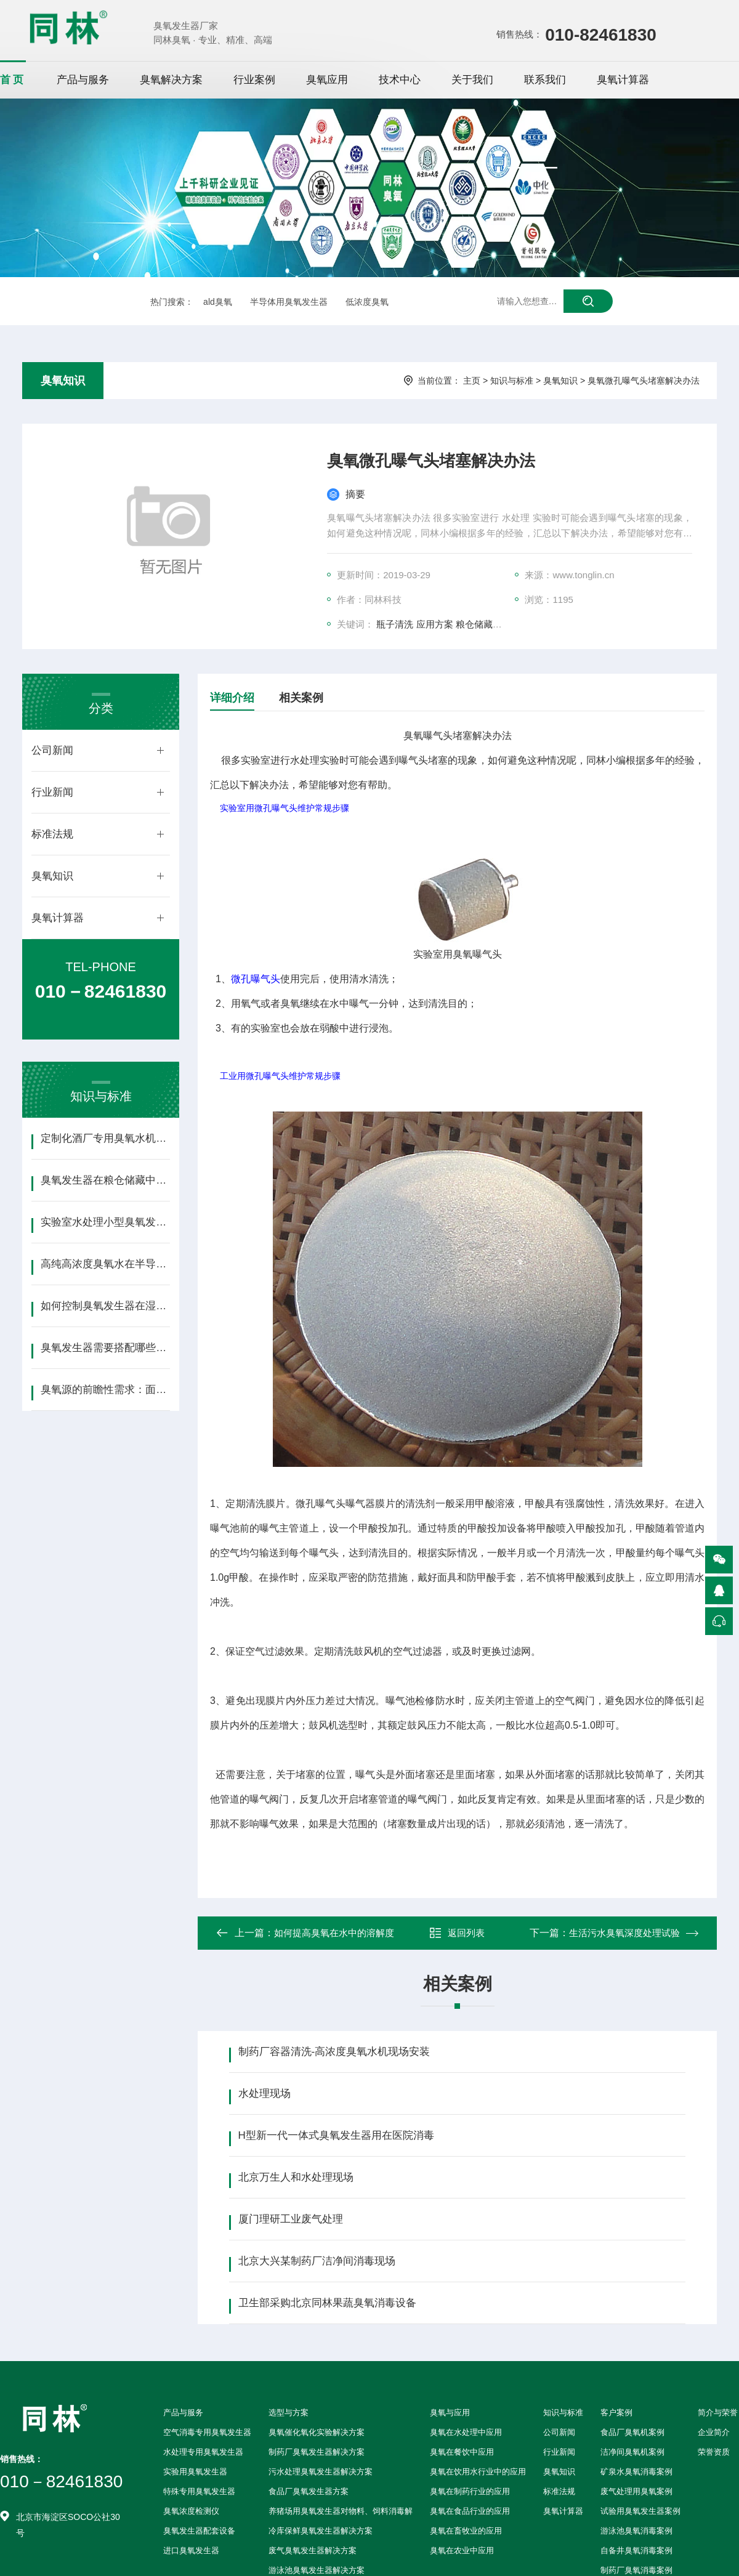 The image size is (739, 2576). What do you see at coordinates (336, 2135) in the screenshot?
I see `H型新一代一体式臭氧发生器用在医院消毒` at bounding box center [336, 2135].